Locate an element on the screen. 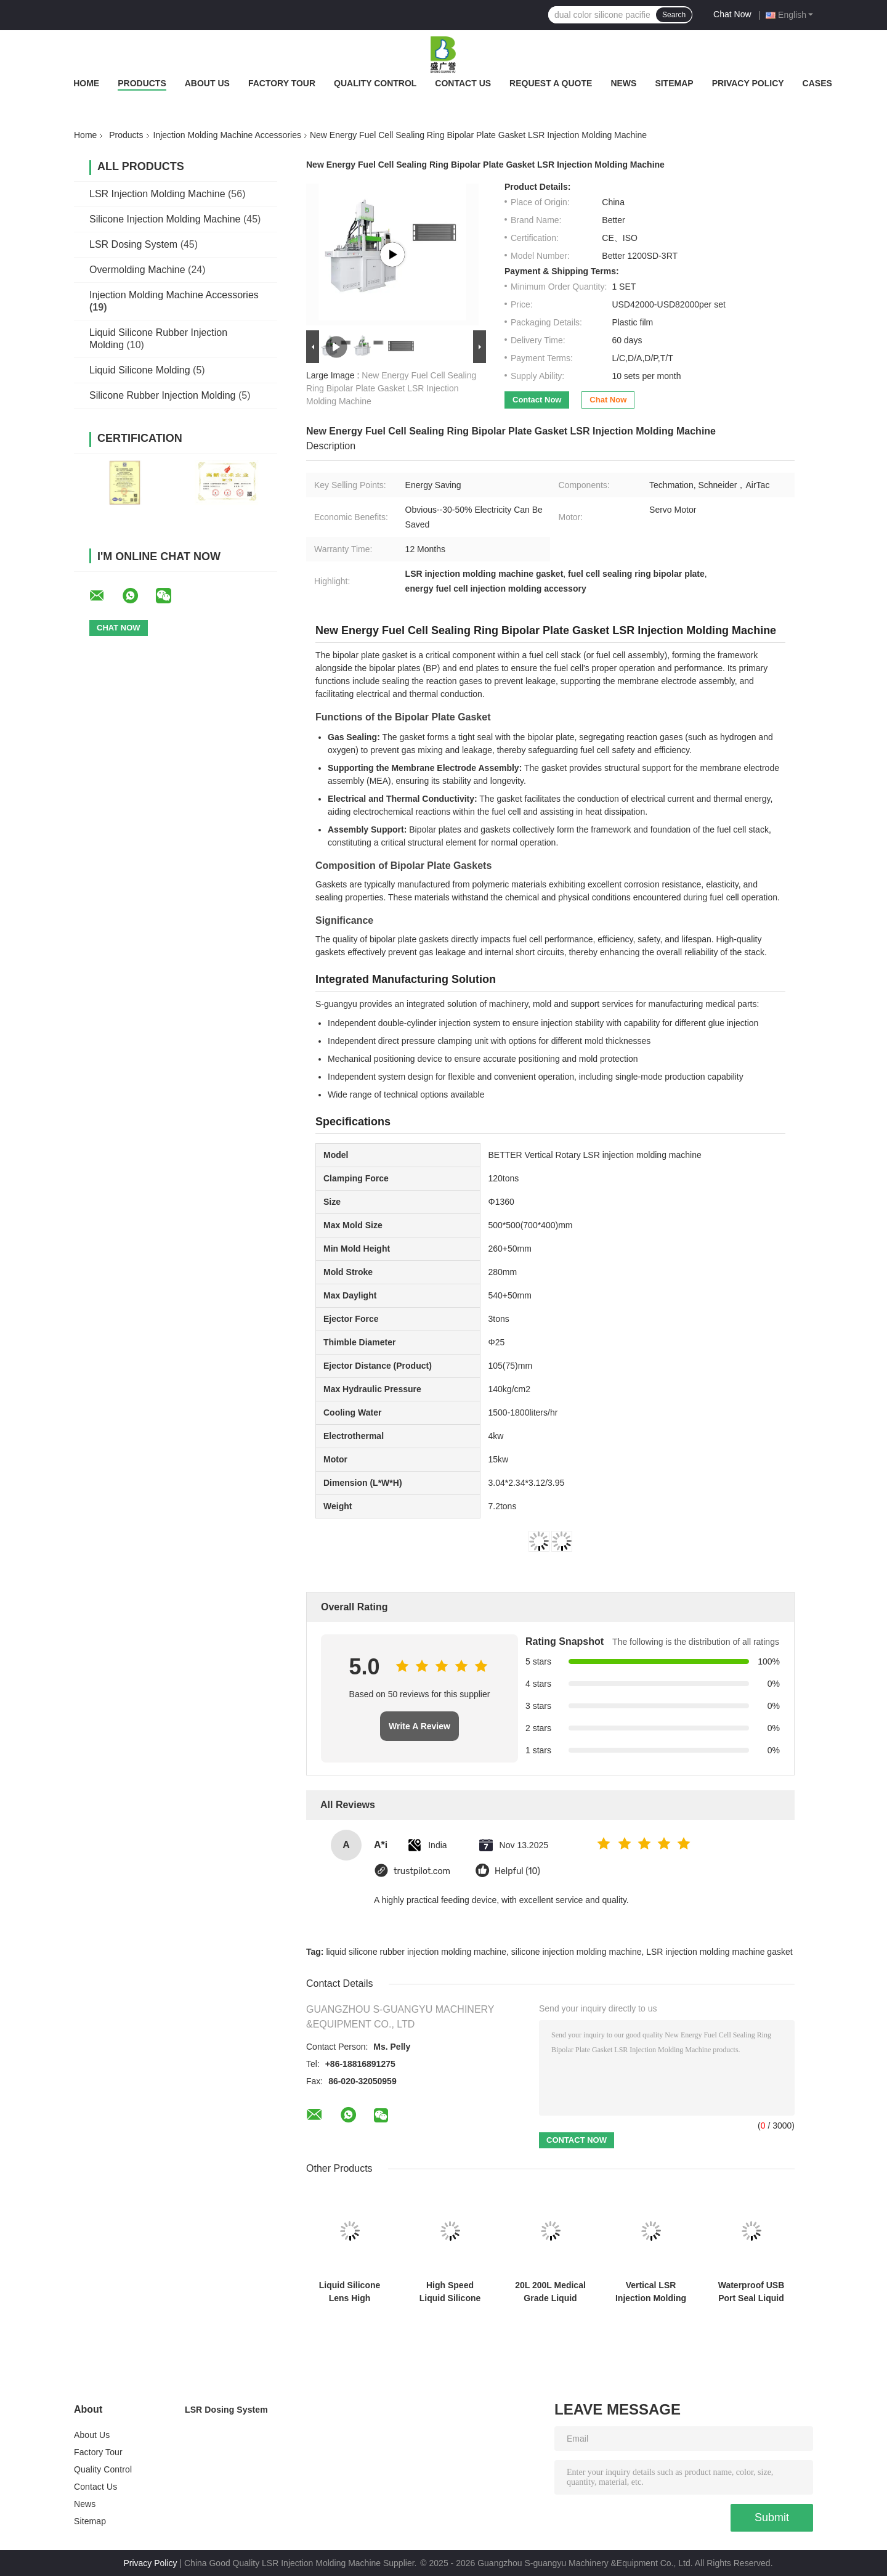 This screenshot has width=887, height=2576. Request A Quote is located at coordinates (550, 83).